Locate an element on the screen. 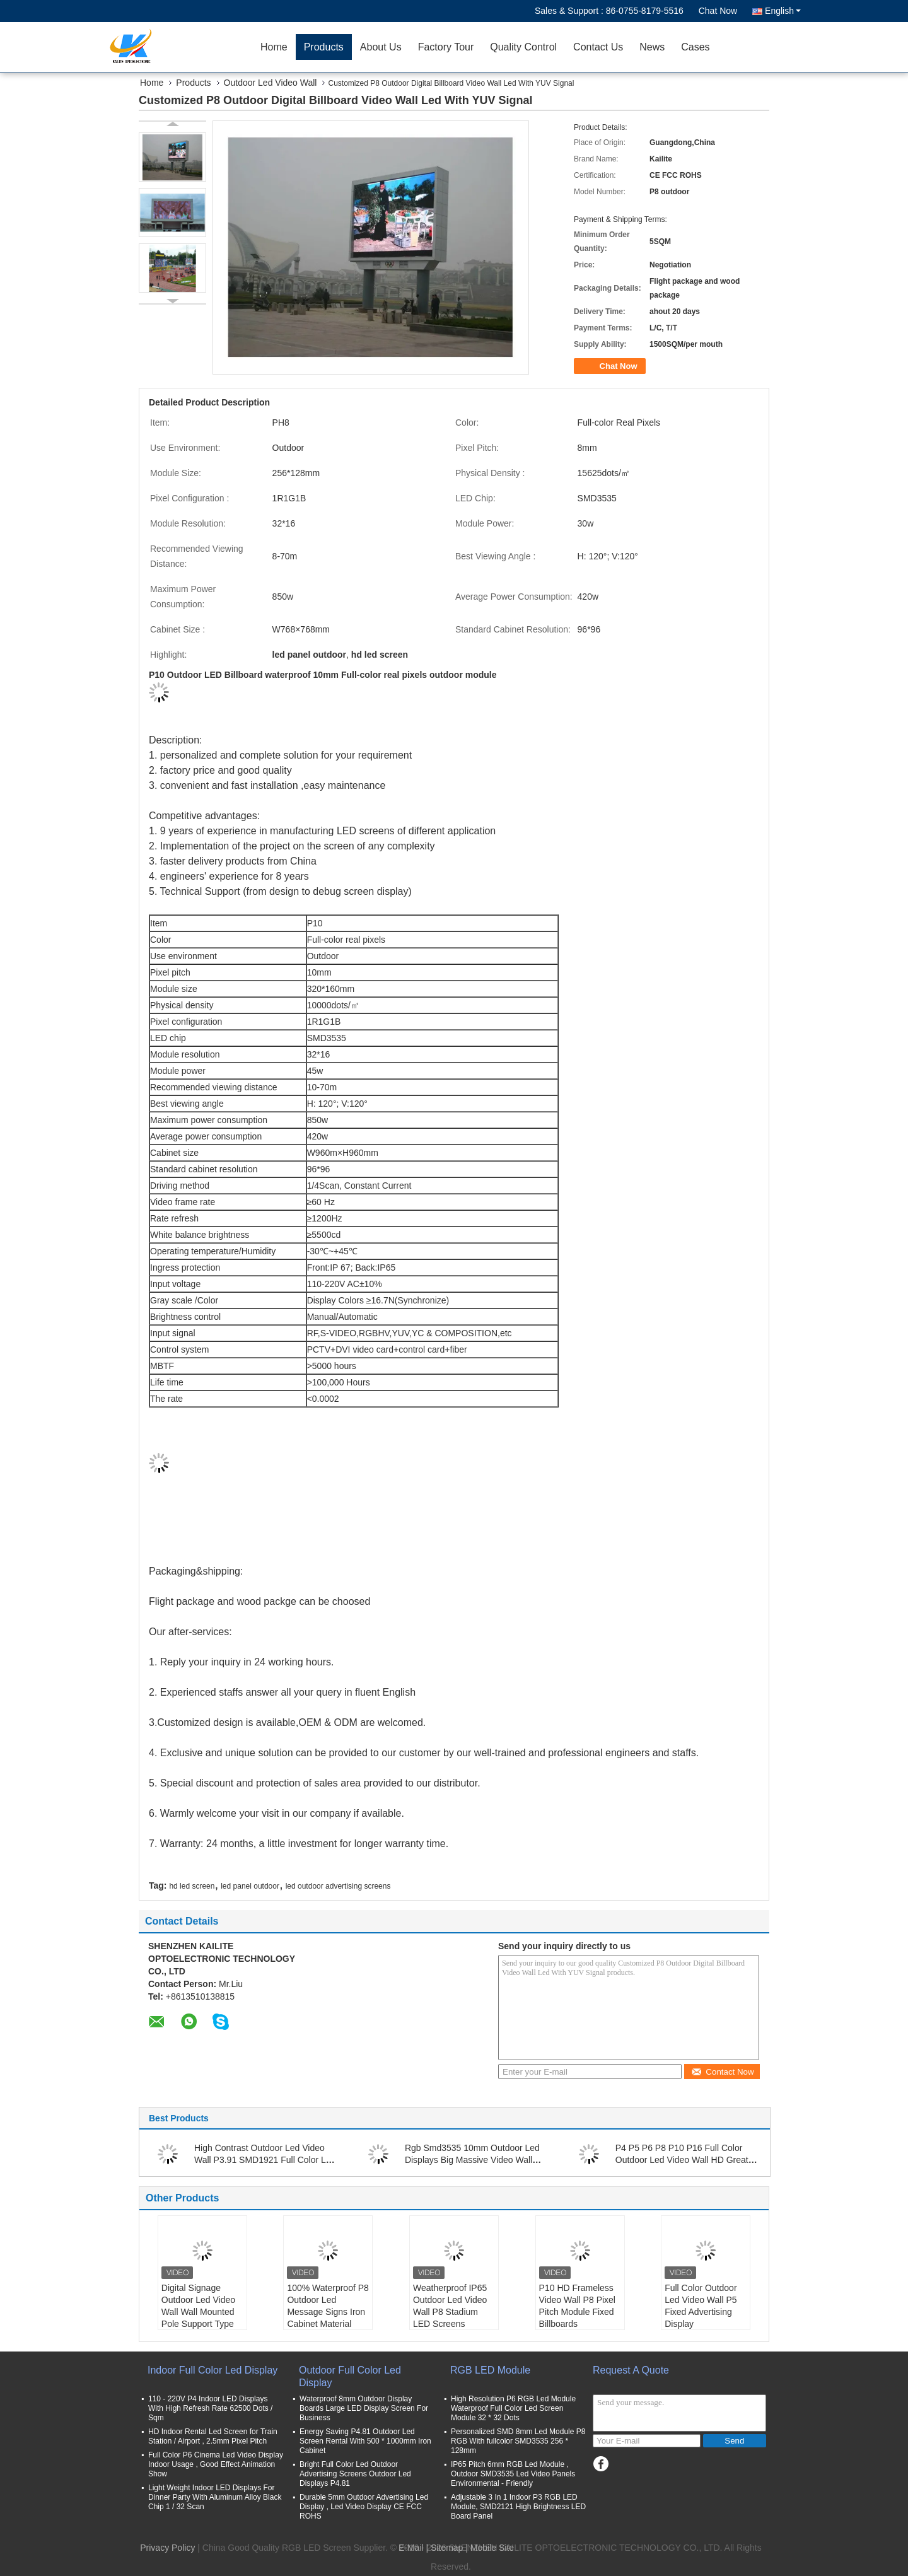 The height and width of the screenshot is (2576, 908). Quality Control is located at coordinates (523, 47).